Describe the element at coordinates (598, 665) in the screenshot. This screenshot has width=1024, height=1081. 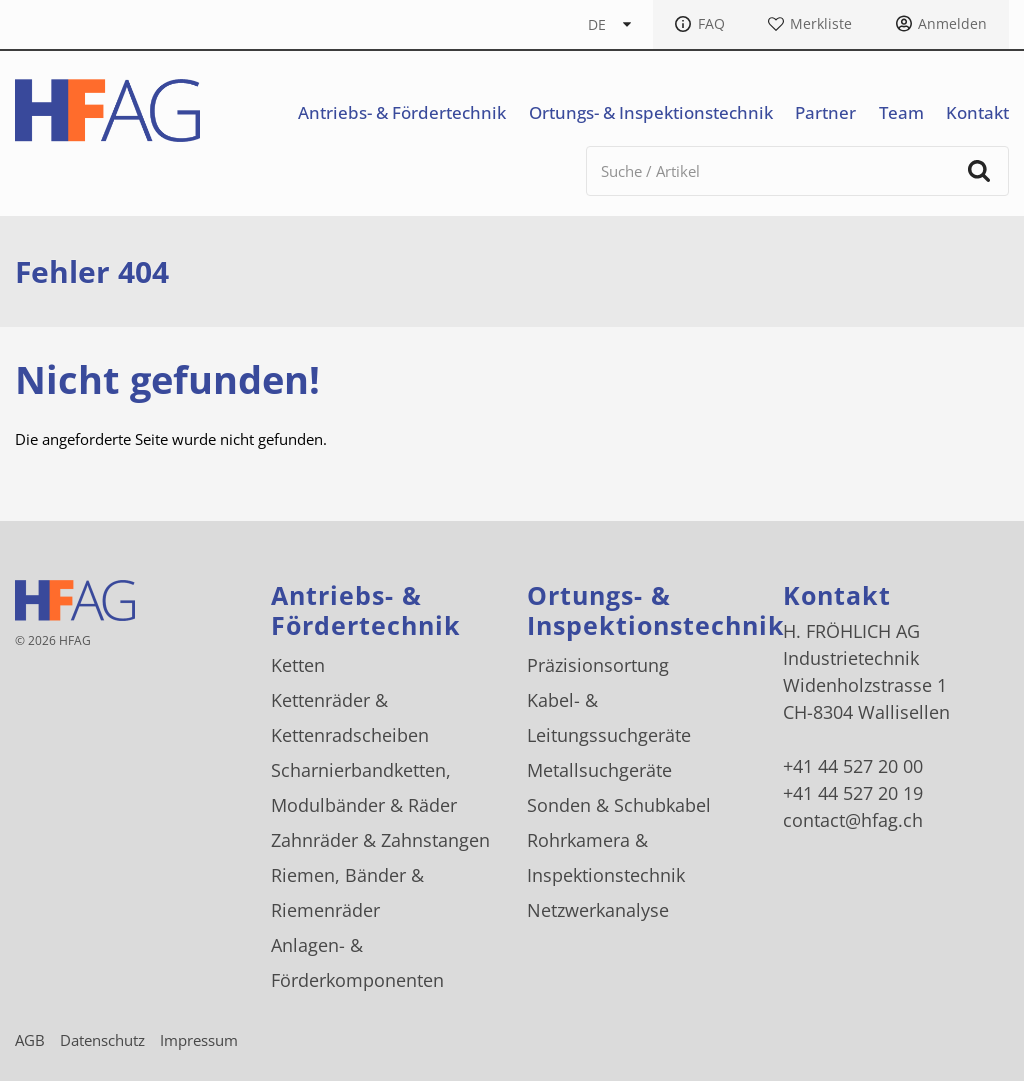
I see `Präzisionsortung` at that location.